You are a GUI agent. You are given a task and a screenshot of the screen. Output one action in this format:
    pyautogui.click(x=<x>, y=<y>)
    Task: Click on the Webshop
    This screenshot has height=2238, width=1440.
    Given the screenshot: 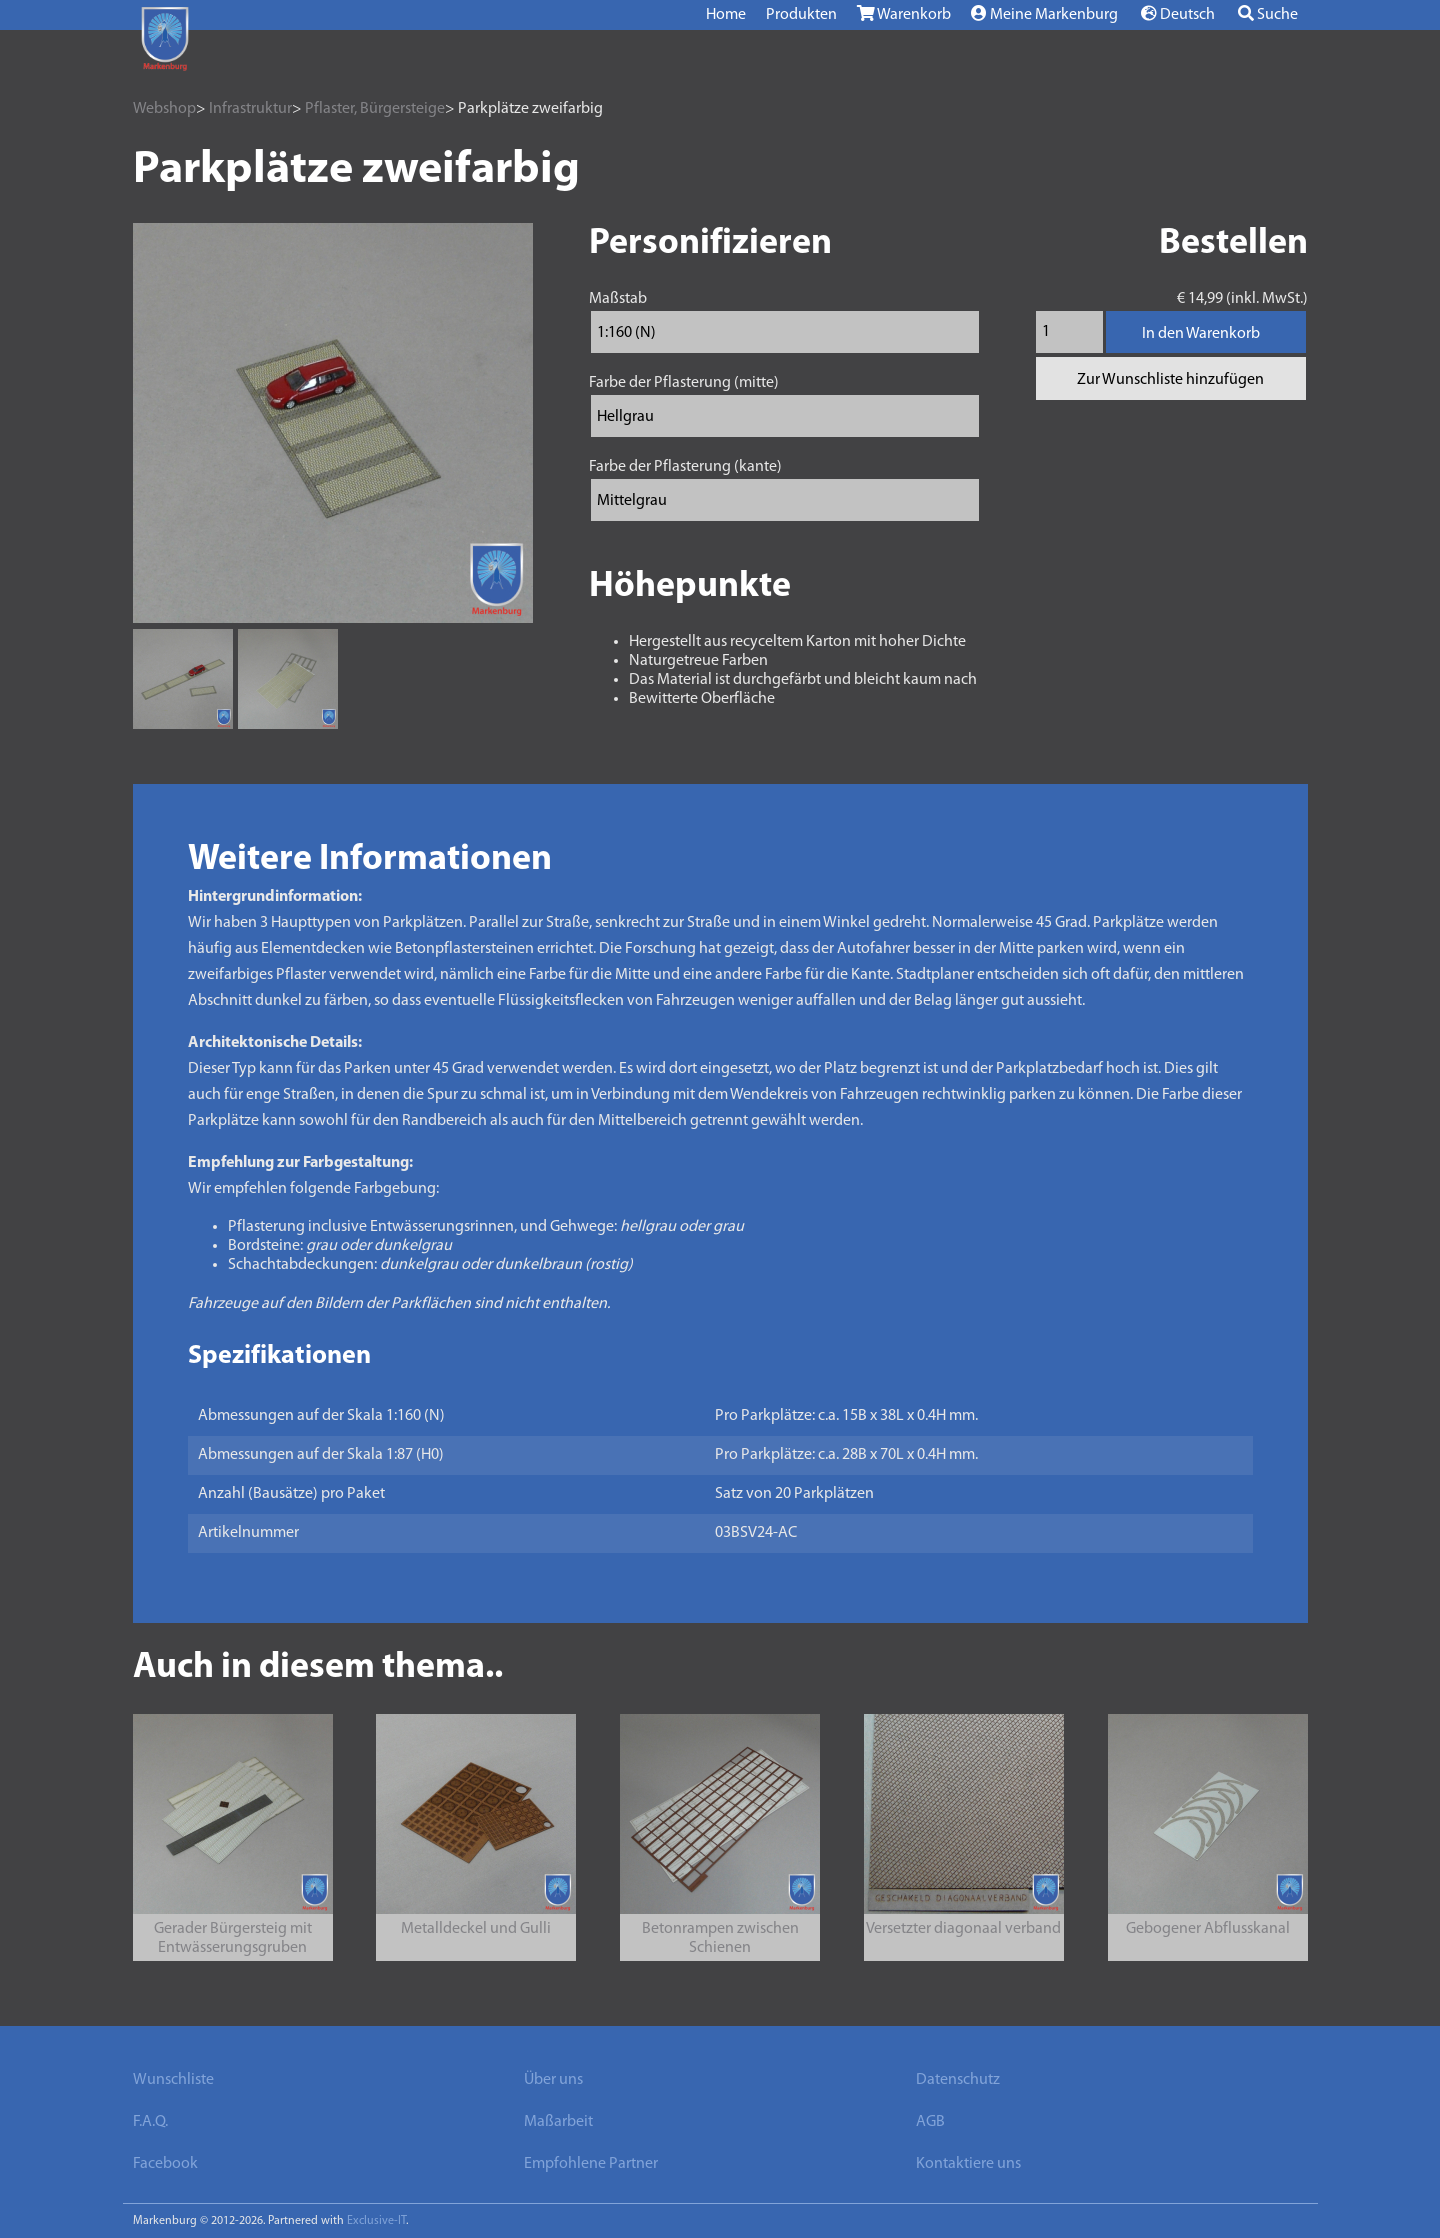 What is the action you would take?
    pyautogui.click(x=164, y=109)
    